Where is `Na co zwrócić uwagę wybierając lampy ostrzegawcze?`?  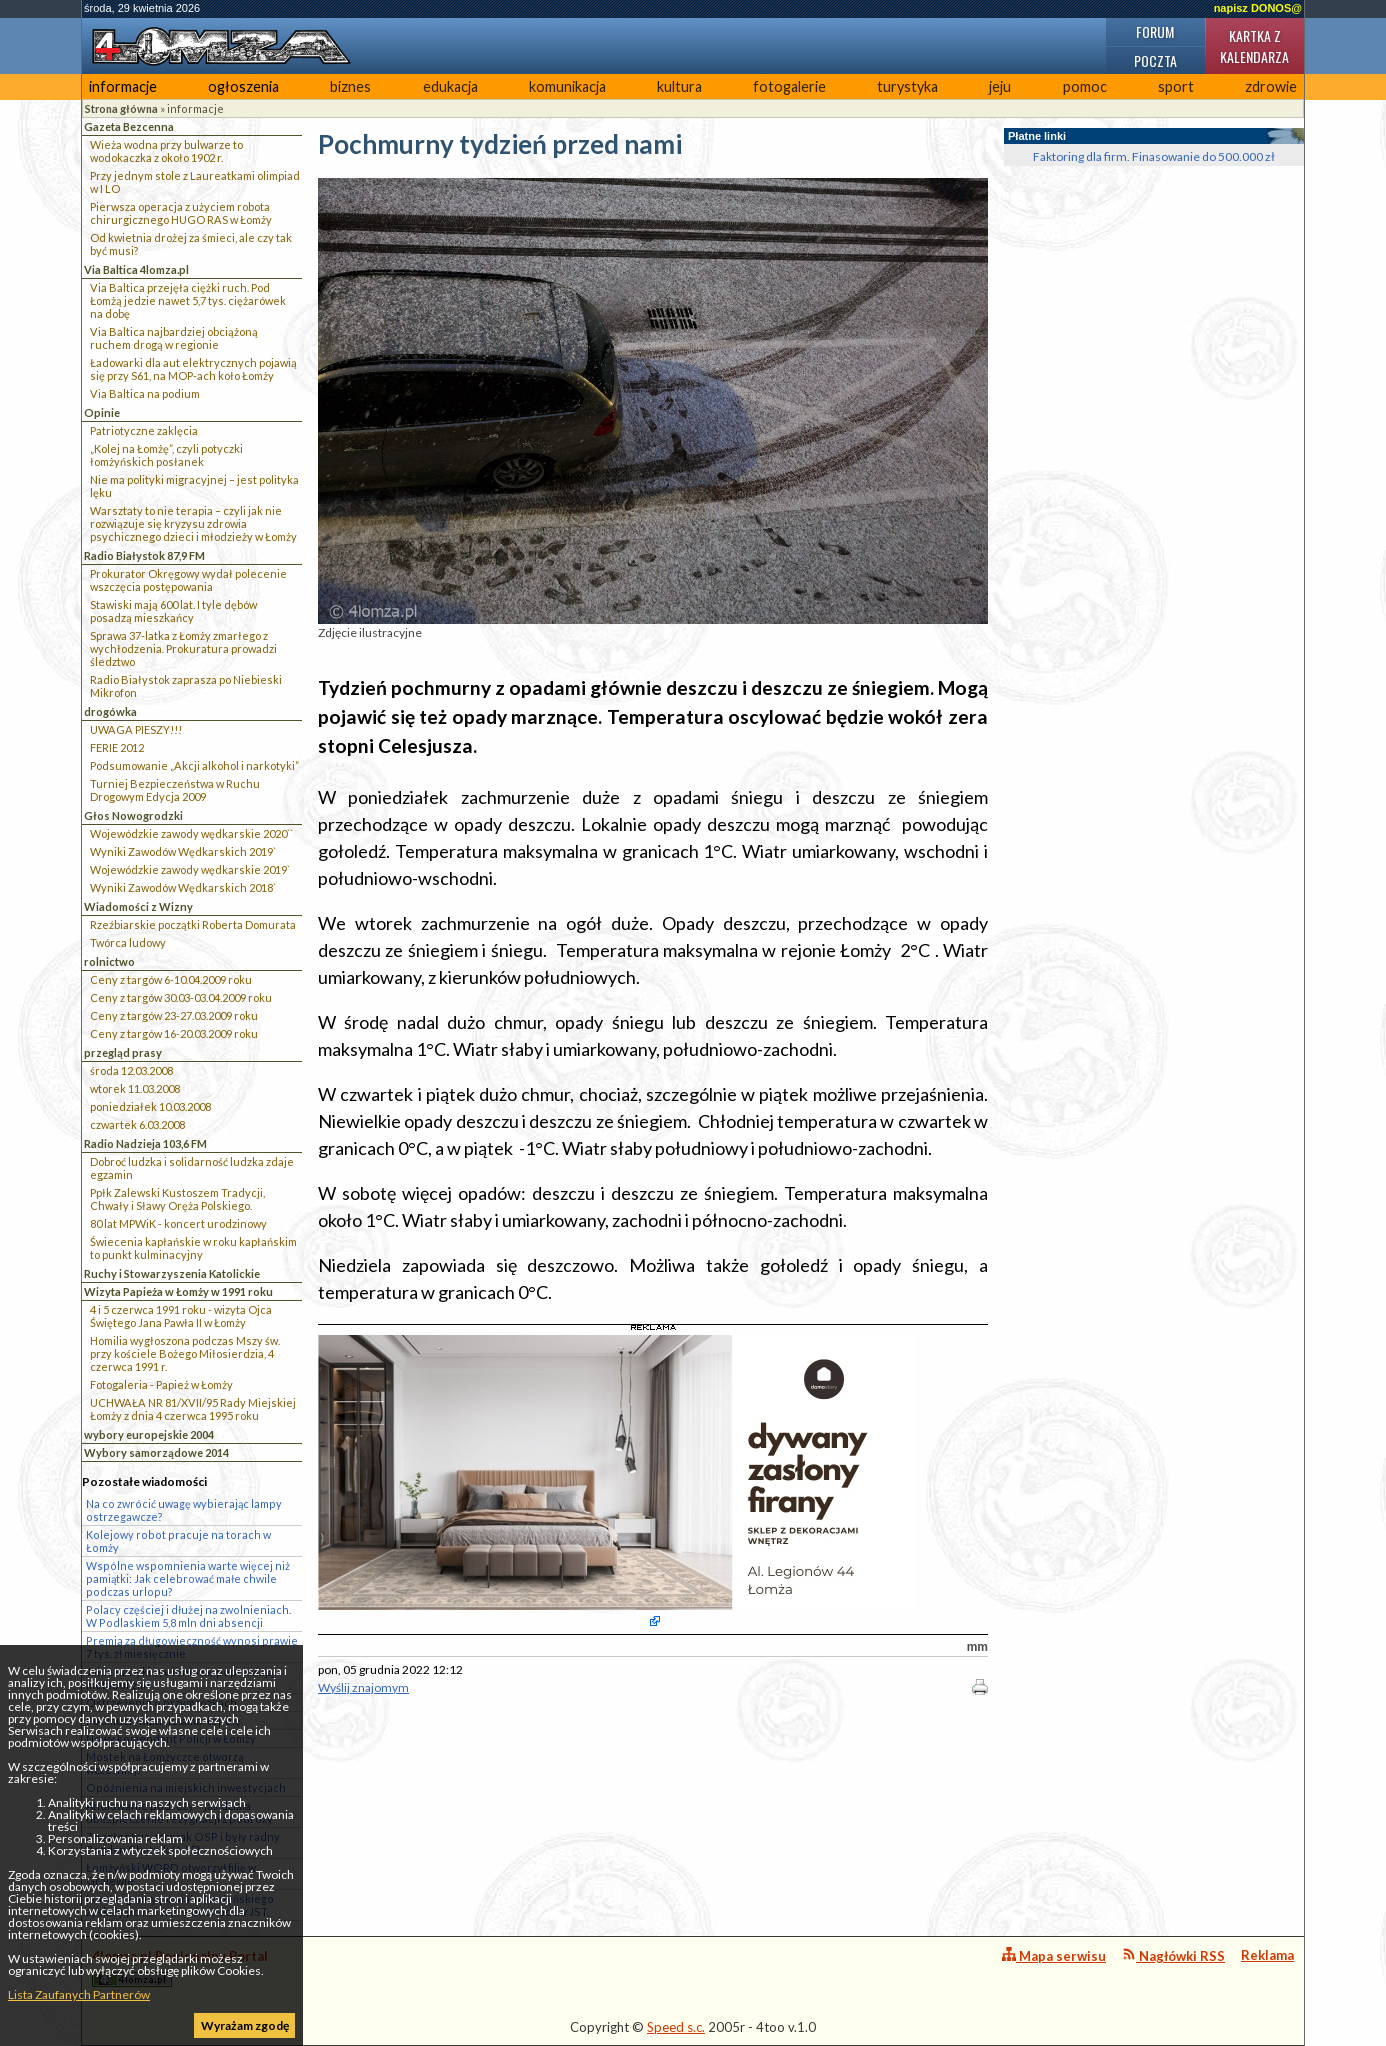
Na co zwrócić uwagę wybierając lampy ostrzegawcze? is located at coordinates (184, 1510).